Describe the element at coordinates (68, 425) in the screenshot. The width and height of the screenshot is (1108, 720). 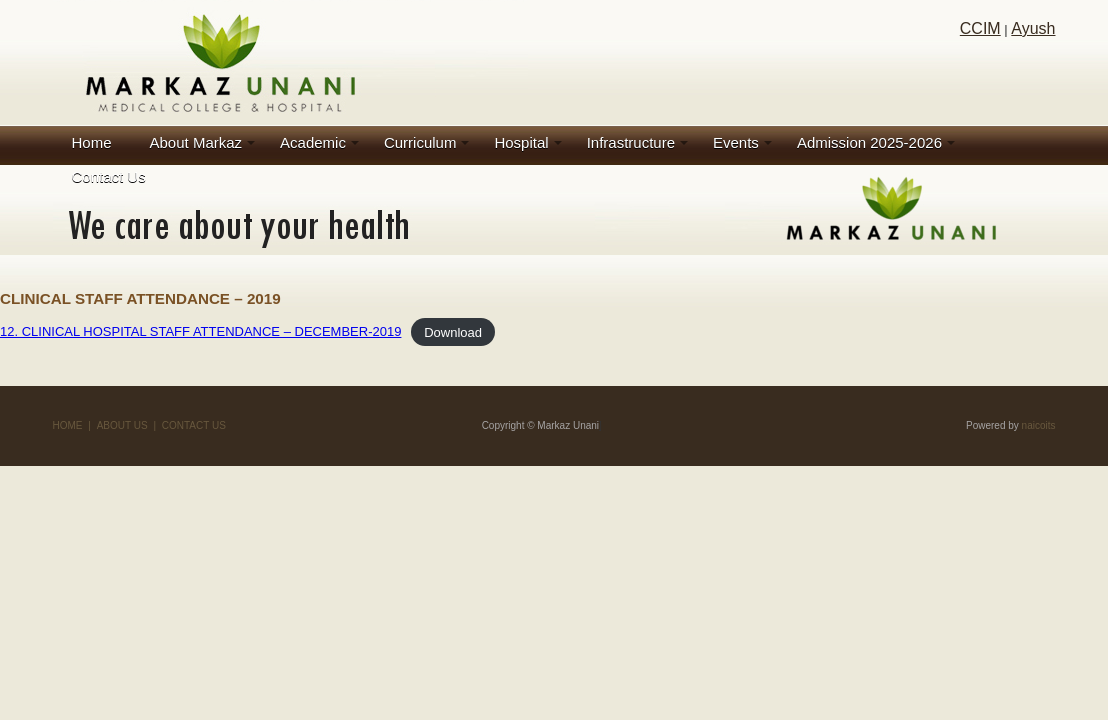
I see `HOME` at that location.